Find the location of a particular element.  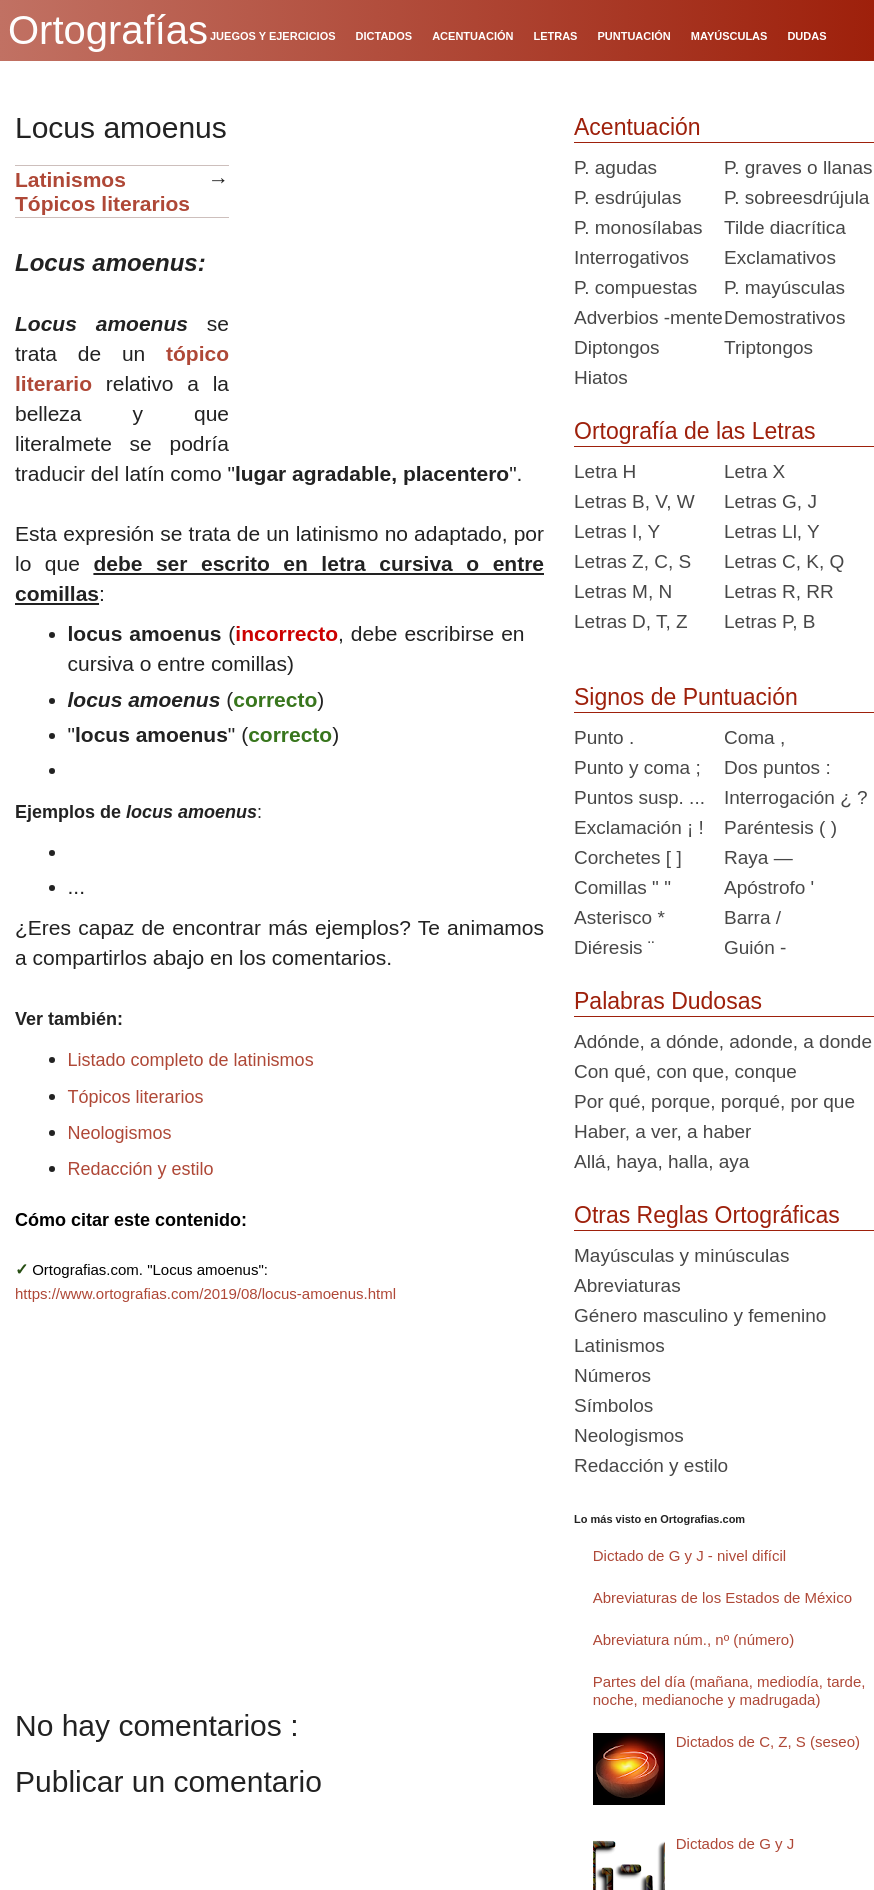

Tópicos literarios is located at coordinates (102, 203).